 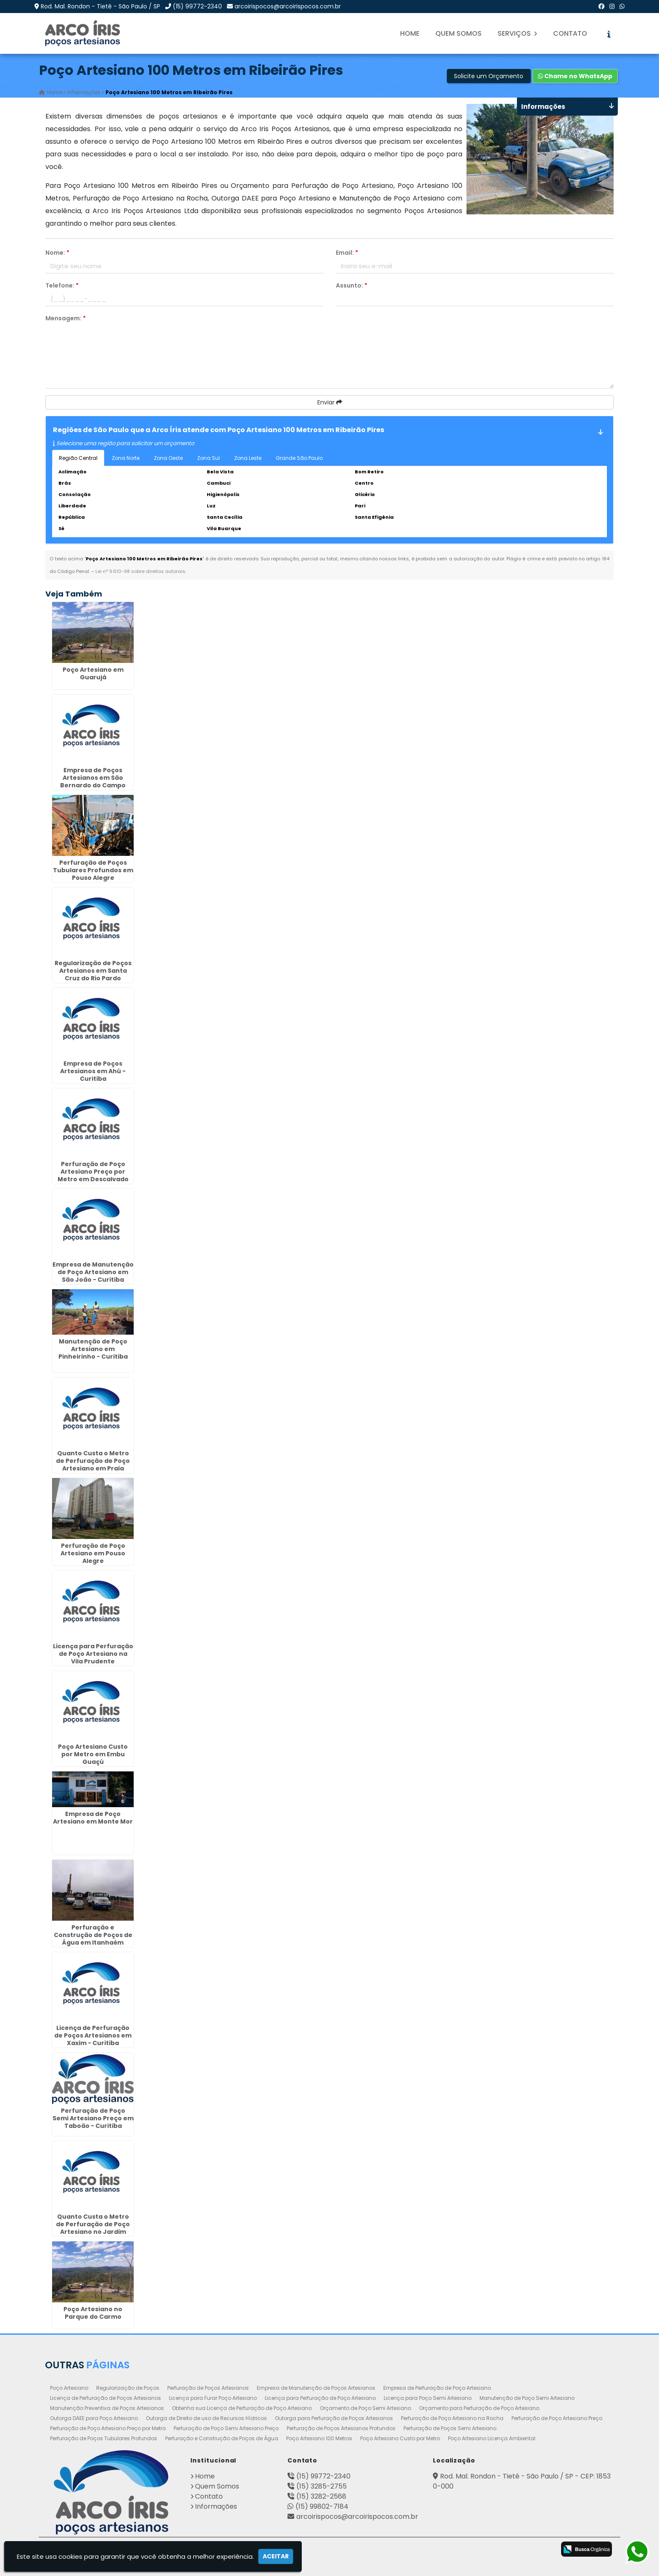 I want to click on Licença para Perfuração de Poço Artesiano na Vila Prudente, so click(x=93, y=1653).